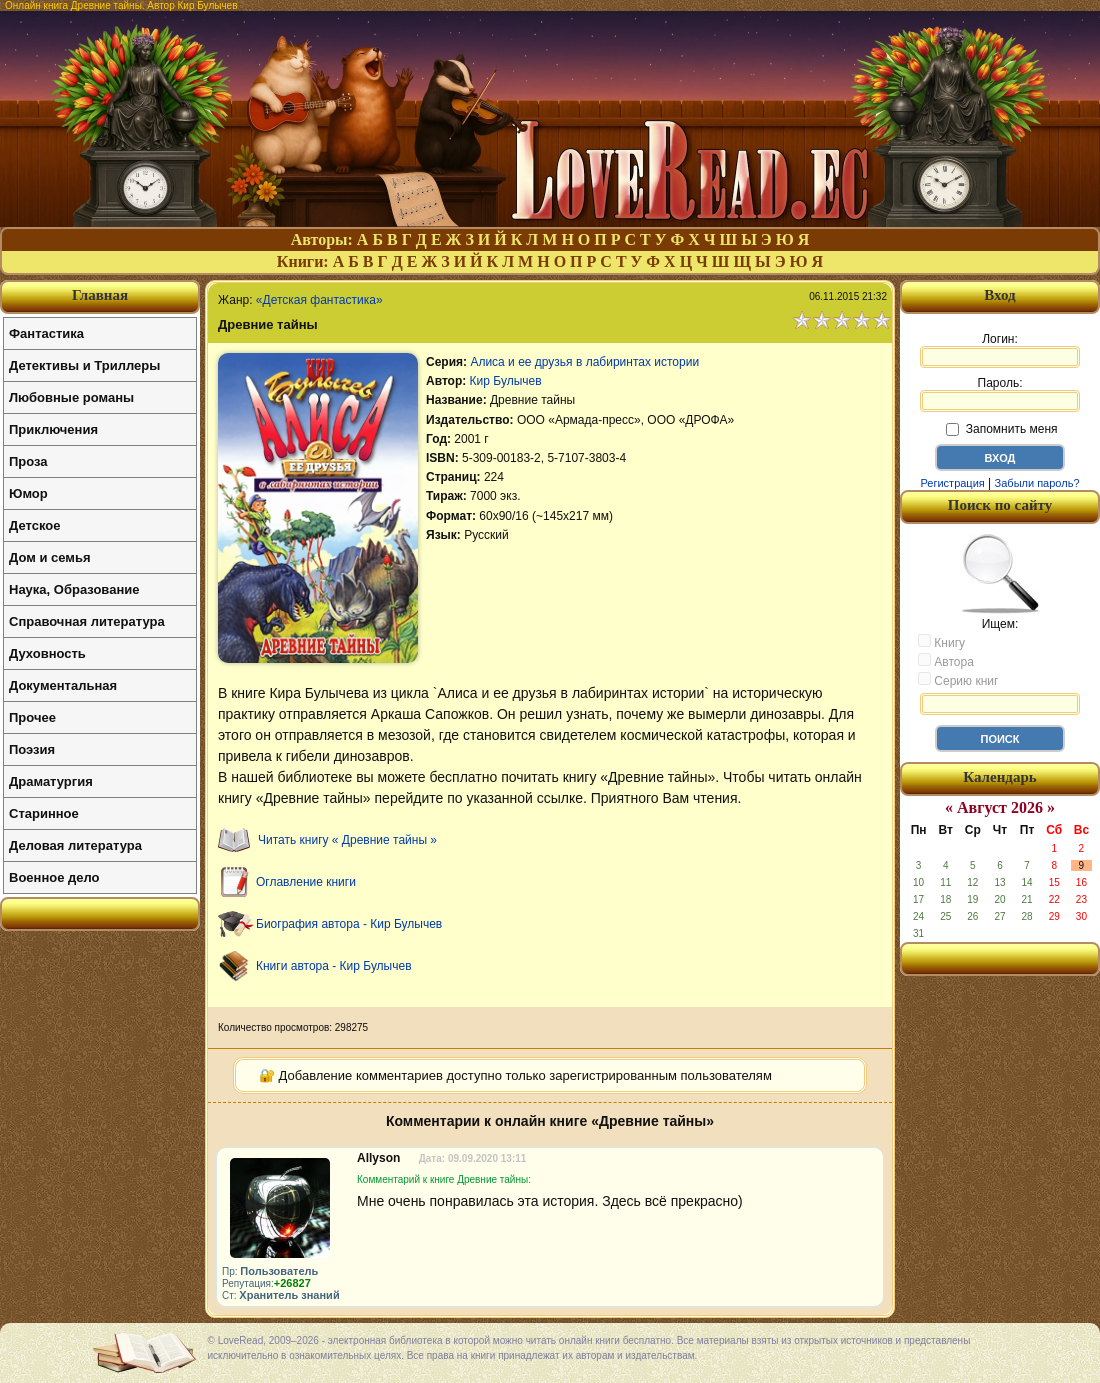  I want to click on «Детская фантастика», so click(319, 300).